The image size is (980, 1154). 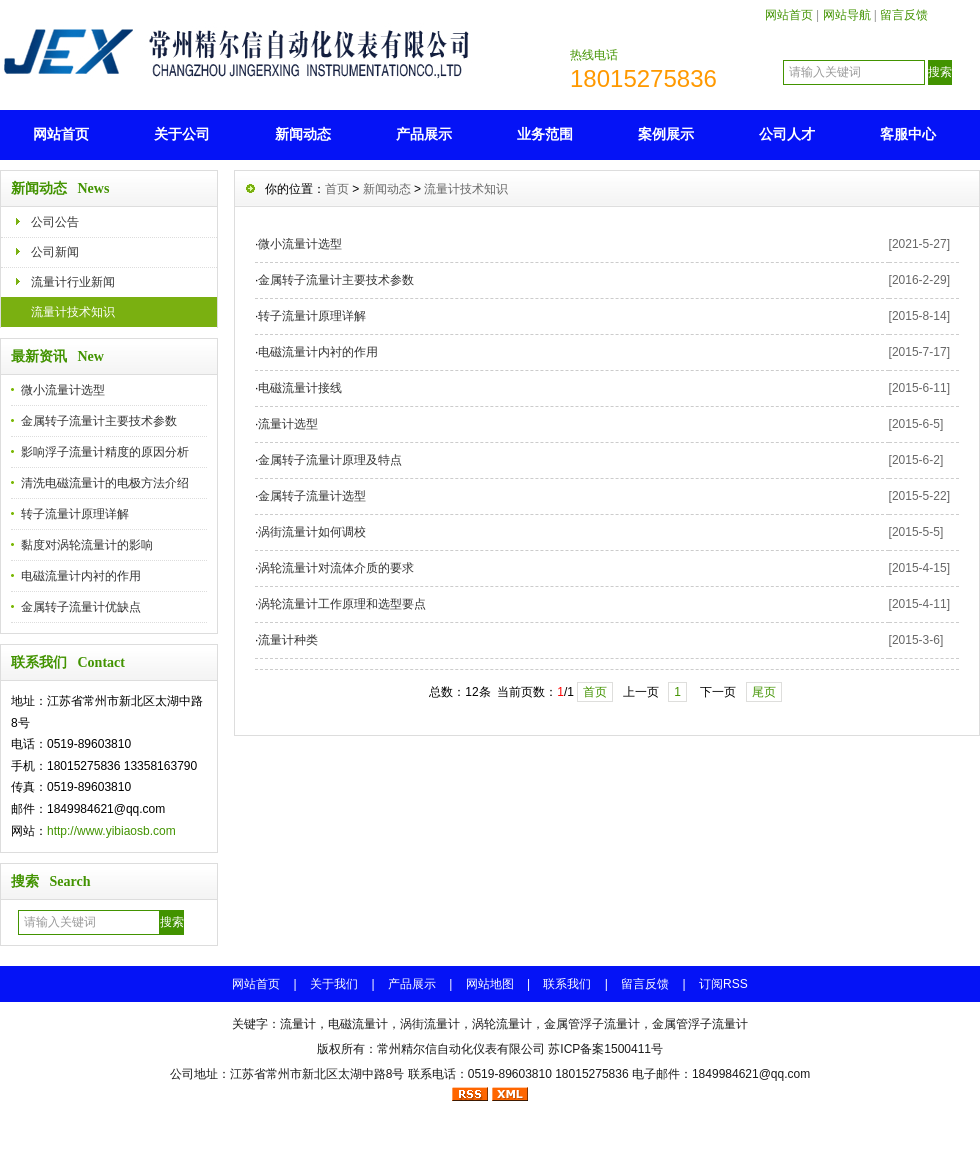 What do you see at coordinates (298, 1024) in the screenshot?
I see `流量计` at bounding box center [298, 1024].